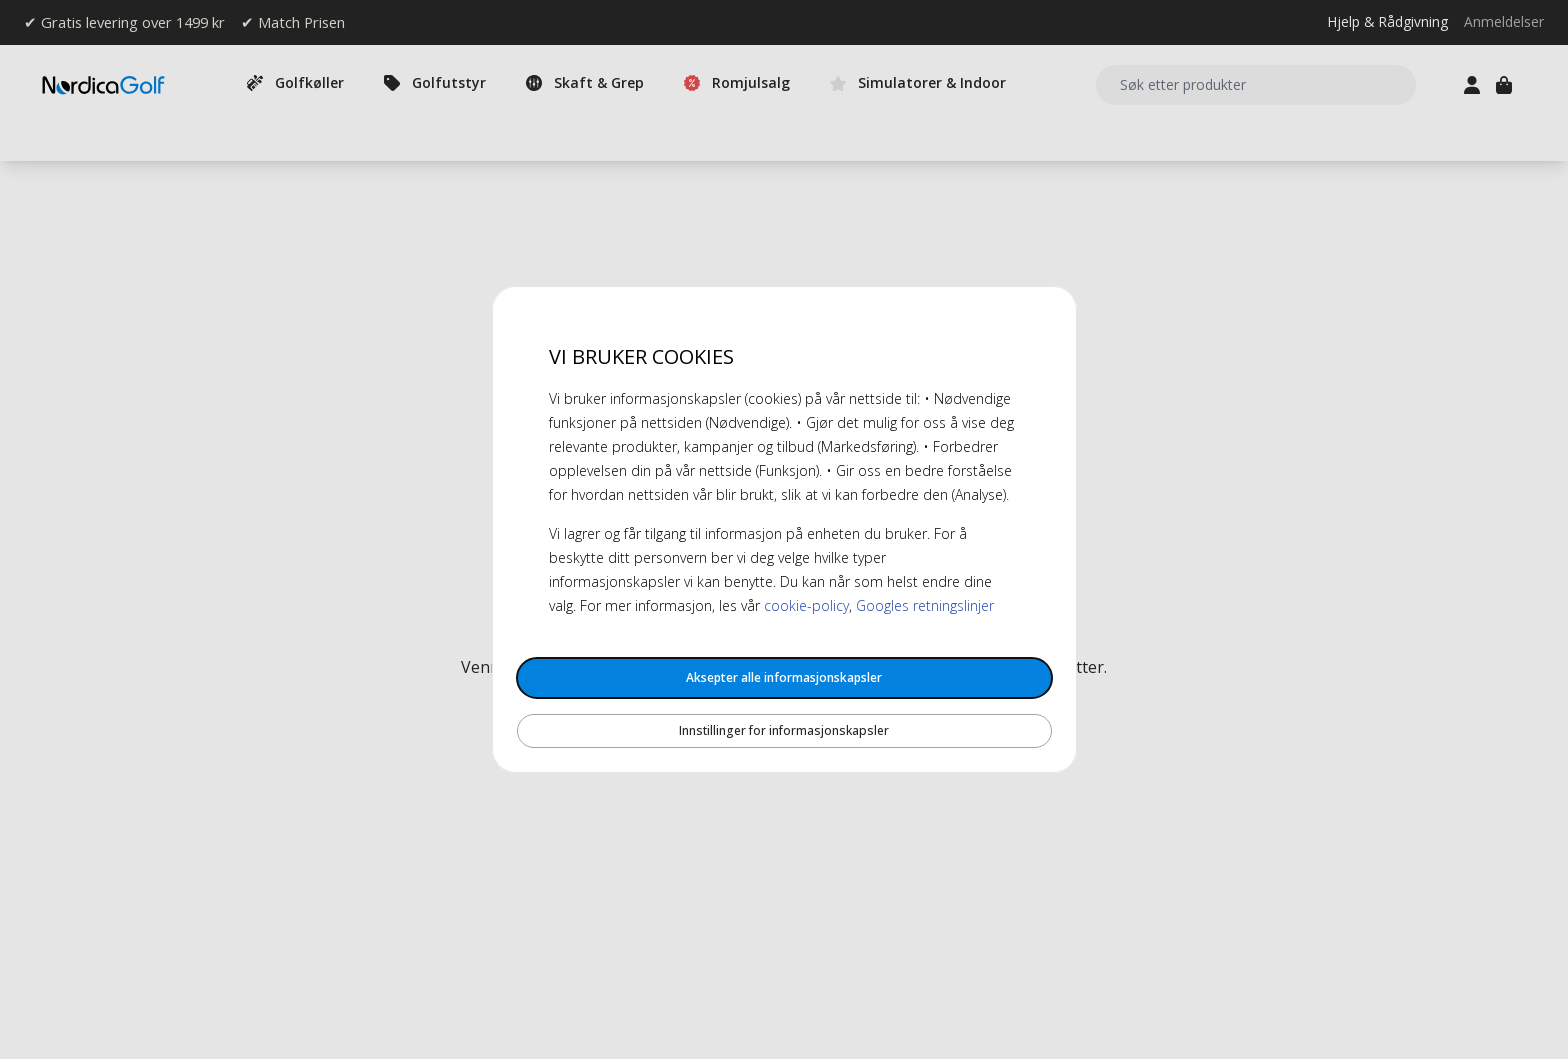 The width and height of the screenshot is (1568, 1059). I want to click on Innstillinger for informasjonskapsler, so click(784, 730).